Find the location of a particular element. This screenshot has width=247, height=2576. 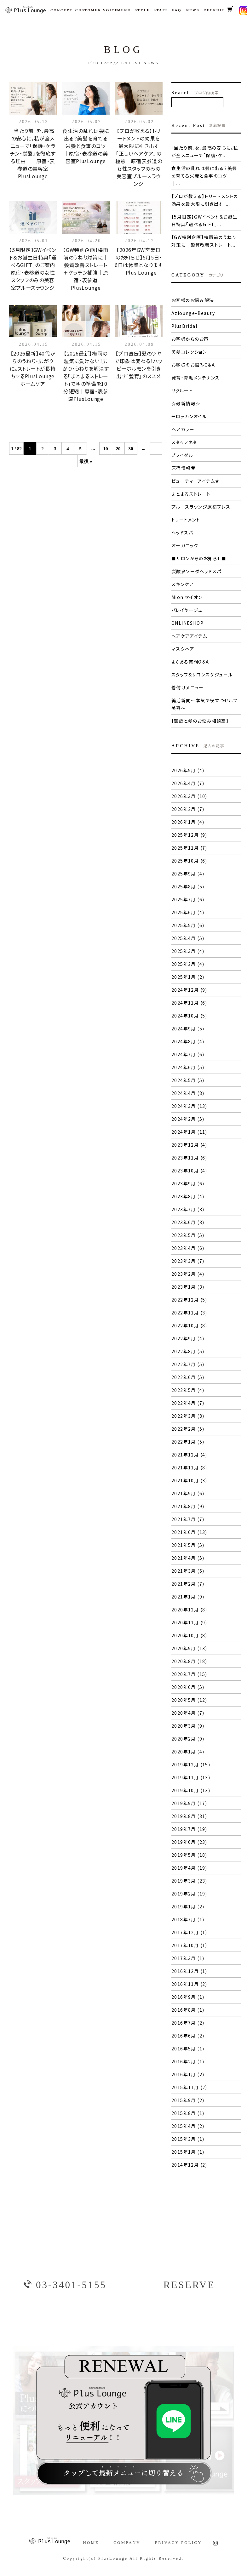

2021年7月 (7) is located at coordinates (187, 1519).